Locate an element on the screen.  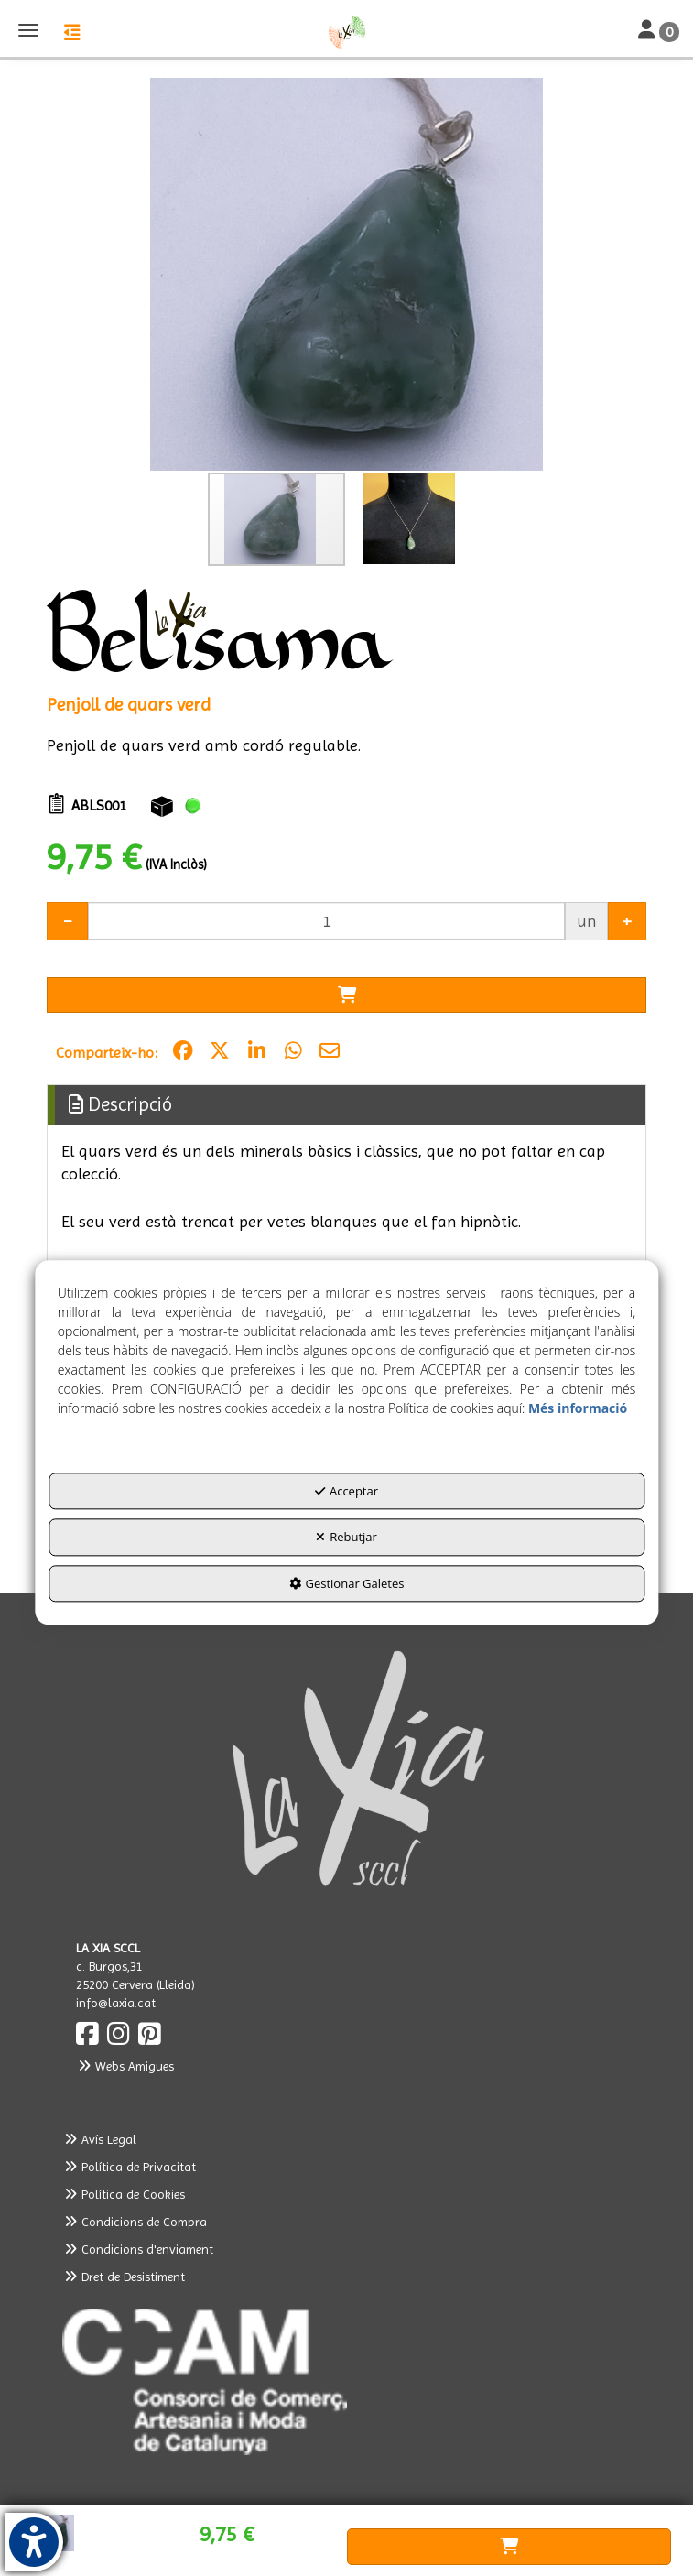
[button] is located at coordinates (346, 32).